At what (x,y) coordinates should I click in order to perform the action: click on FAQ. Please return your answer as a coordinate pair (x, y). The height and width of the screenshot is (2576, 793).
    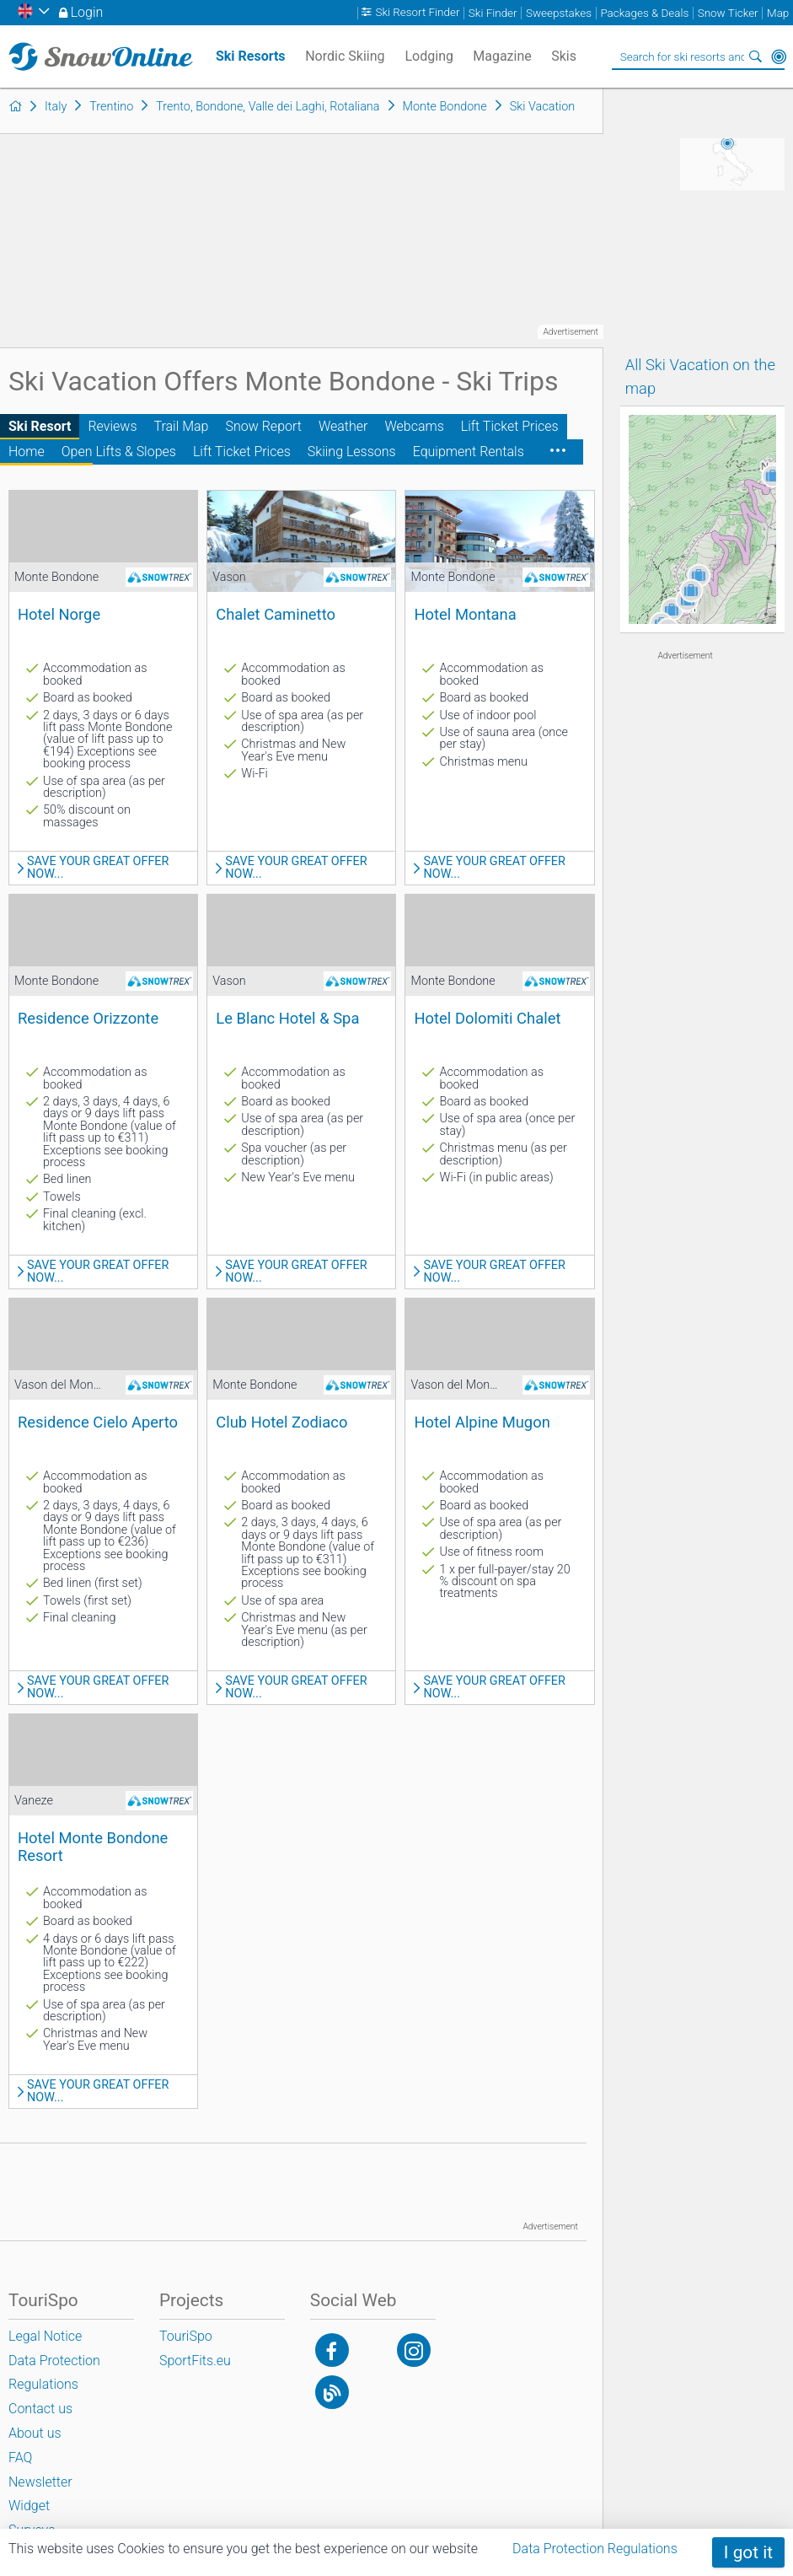
    Looking at the image, I should click on (20, 2458).